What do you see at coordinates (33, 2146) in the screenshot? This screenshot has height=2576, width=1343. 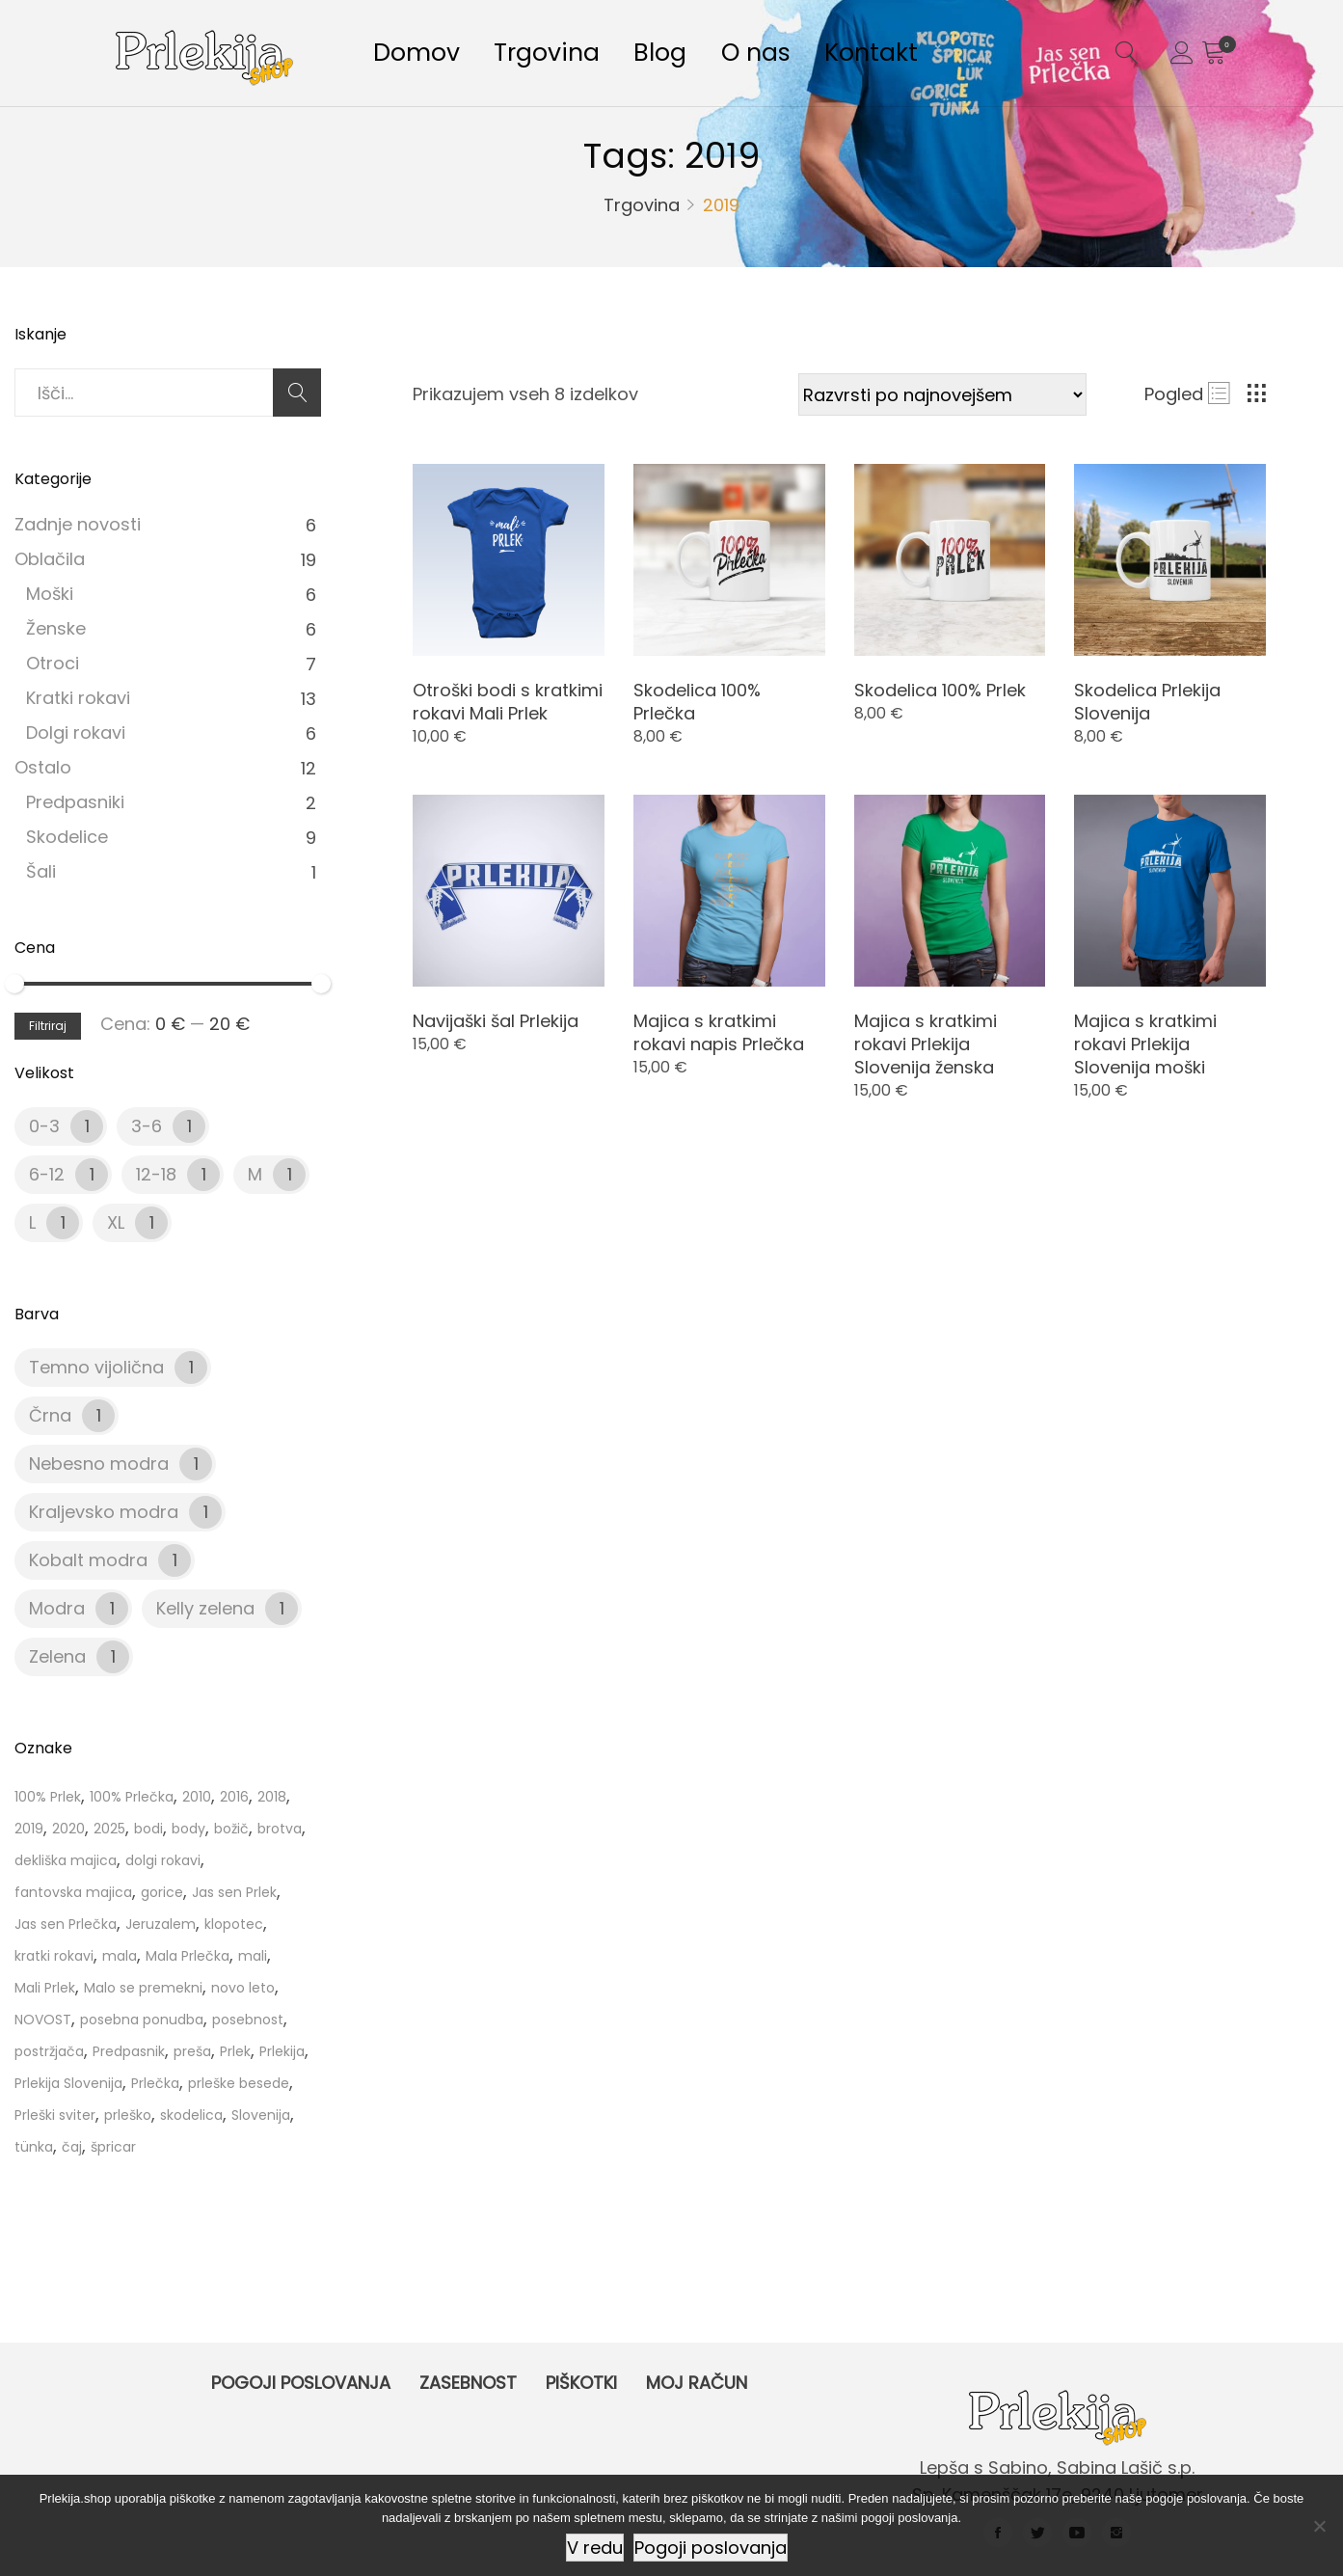 I see `tünka` at bounding box center [33, 2146].